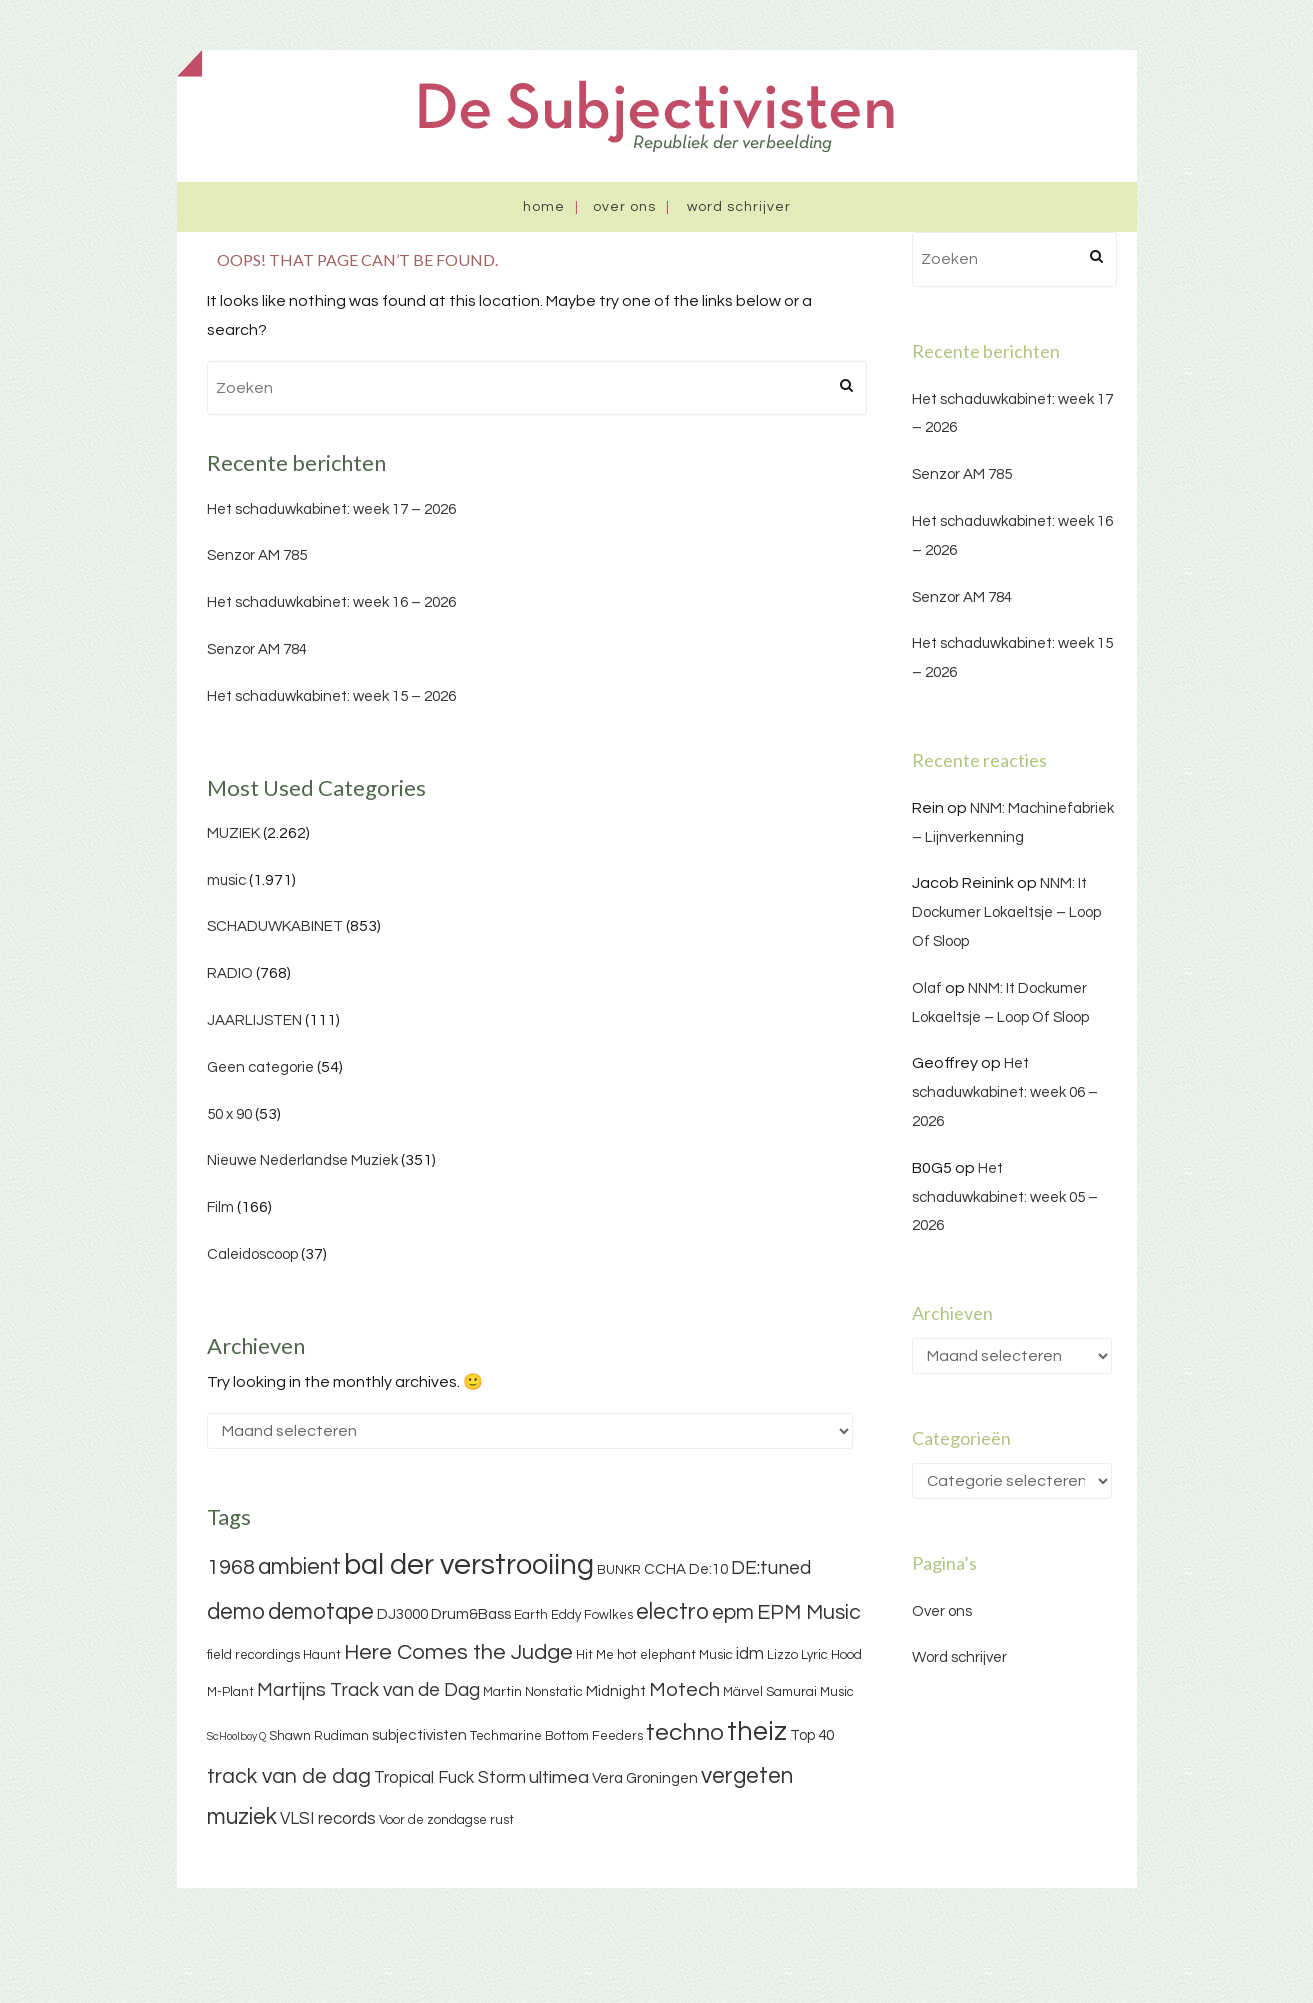 This screenshot has height=2003, width=1313. Describe the element at coordinates (782, 1655) in the screenshot. I see `Lizzo [Lizzo (3 items)]` at that location.